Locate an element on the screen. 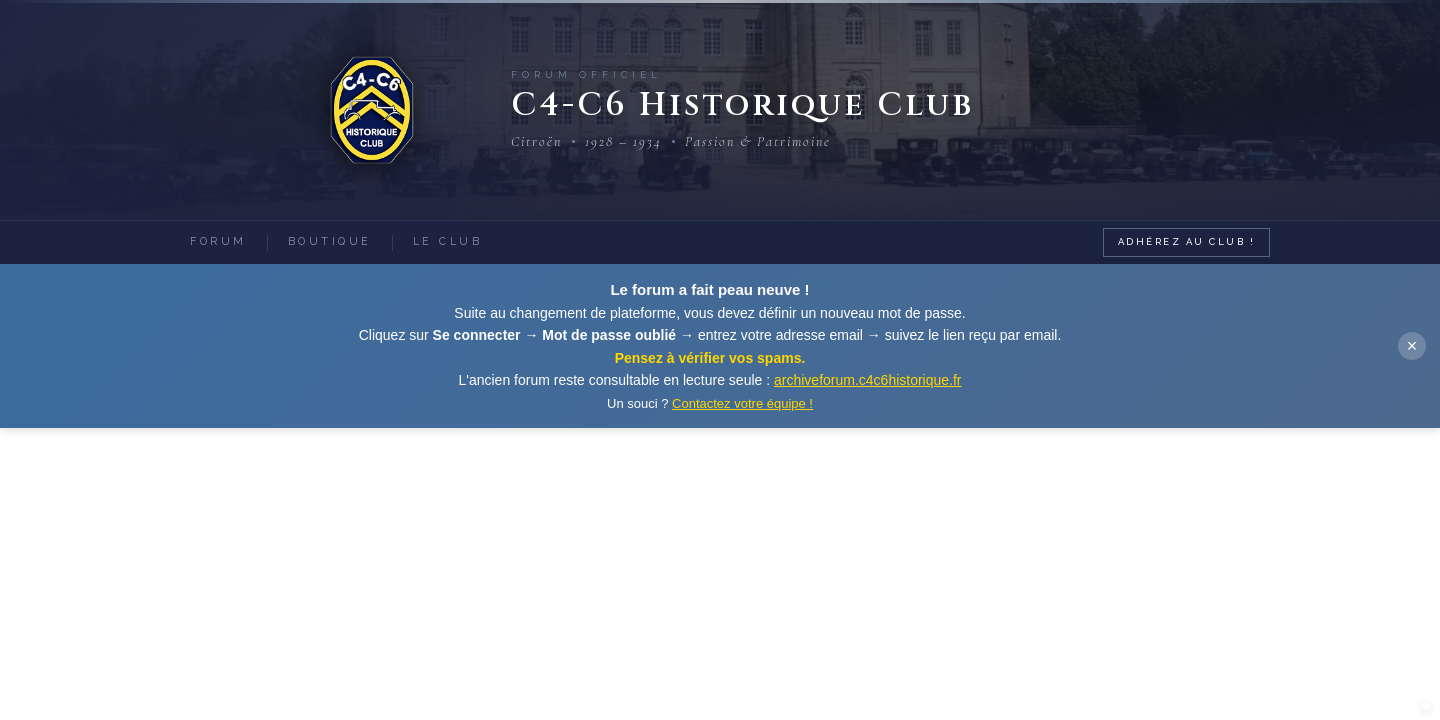  Boutique is located at coordinates (330, 241).